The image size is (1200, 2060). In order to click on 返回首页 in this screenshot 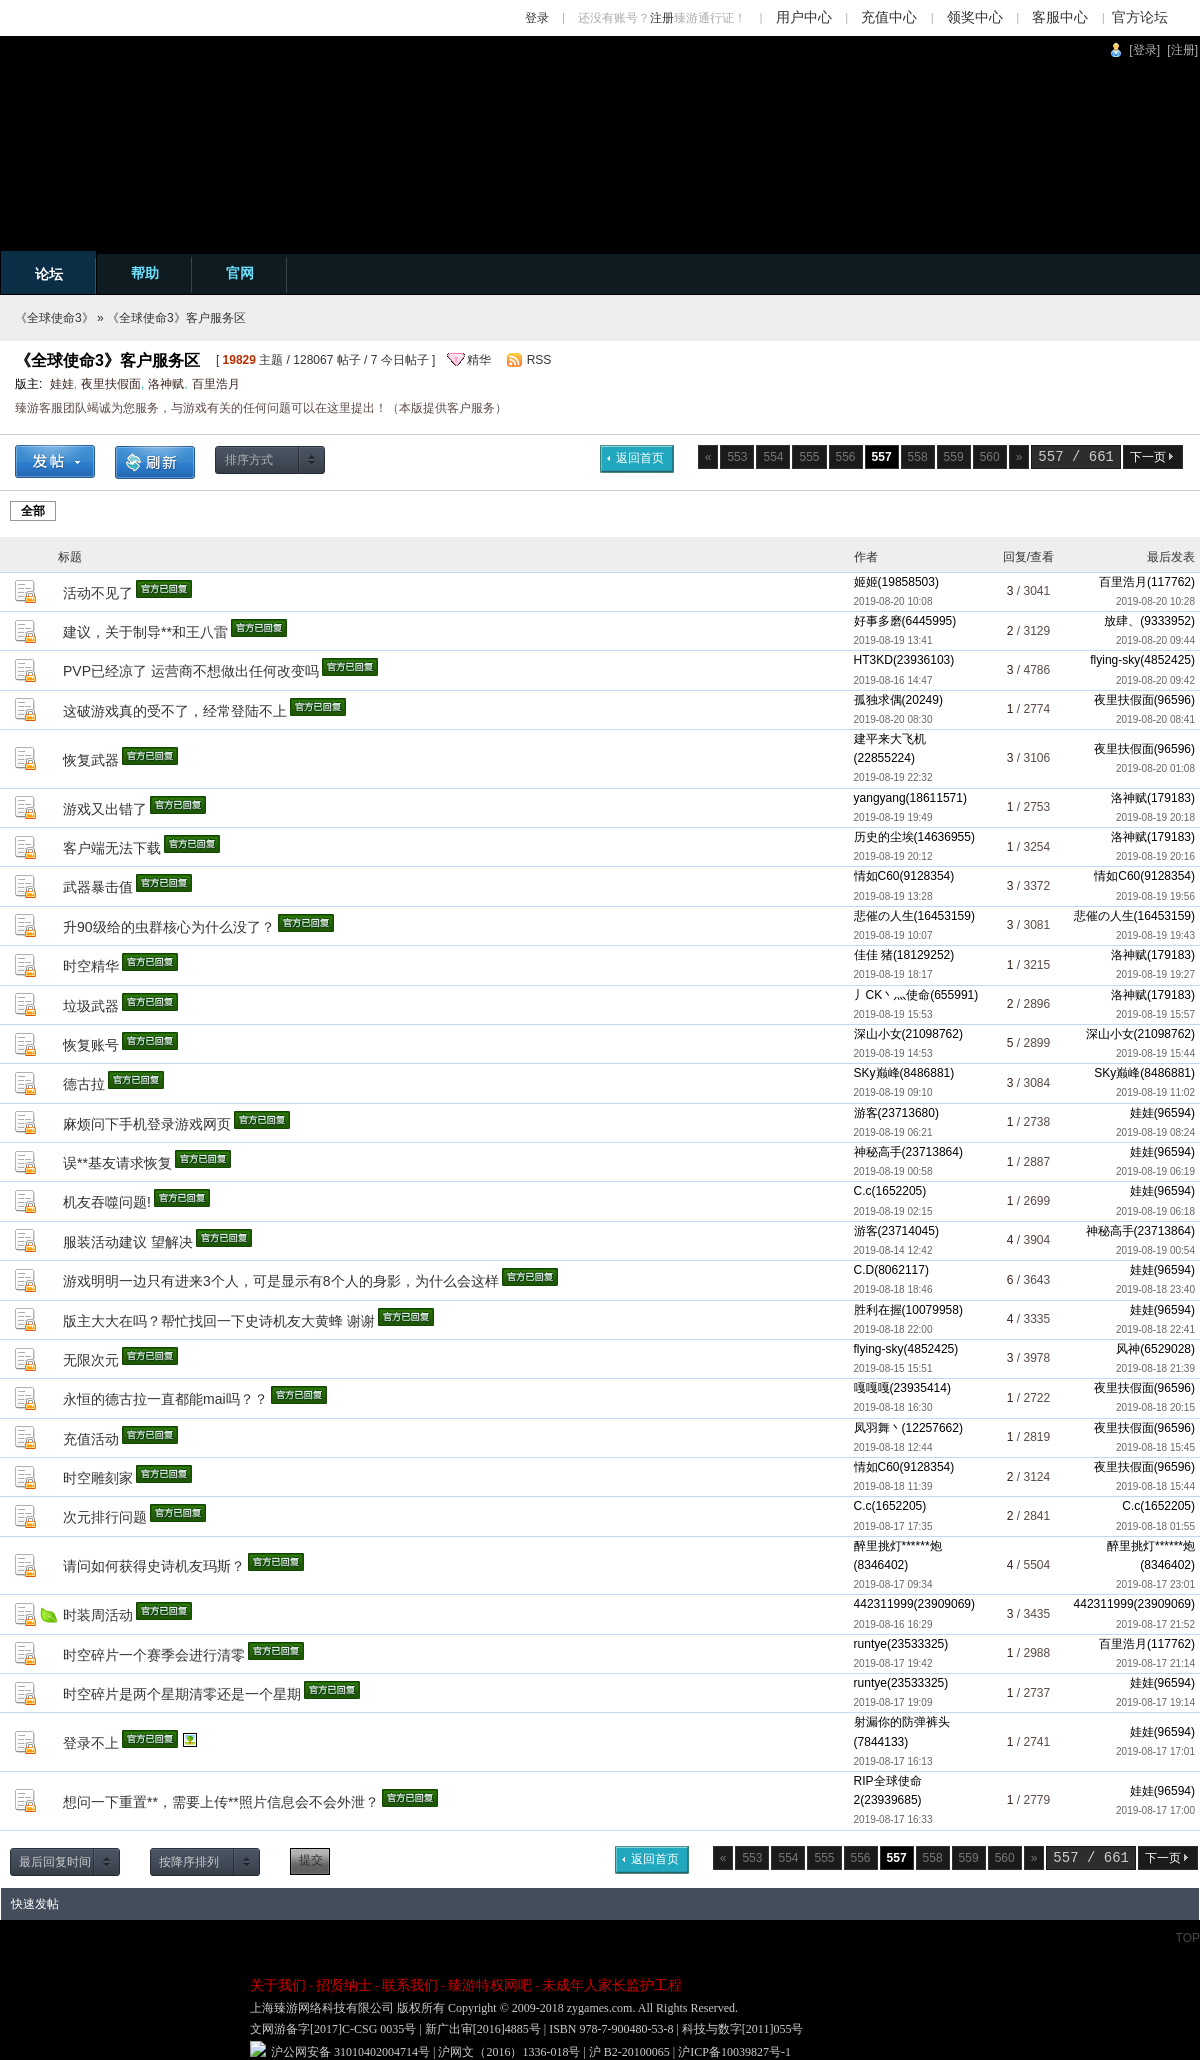, I will do `click(640, 458)`.